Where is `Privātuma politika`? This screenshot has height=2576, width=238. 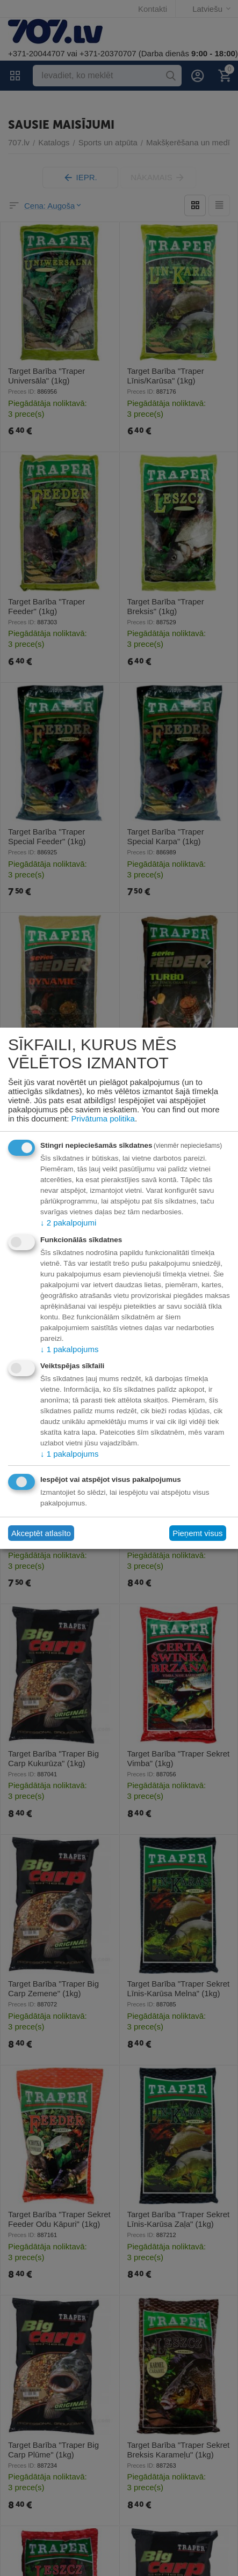
Privātuma politika is located at coordinates (103, 1118).